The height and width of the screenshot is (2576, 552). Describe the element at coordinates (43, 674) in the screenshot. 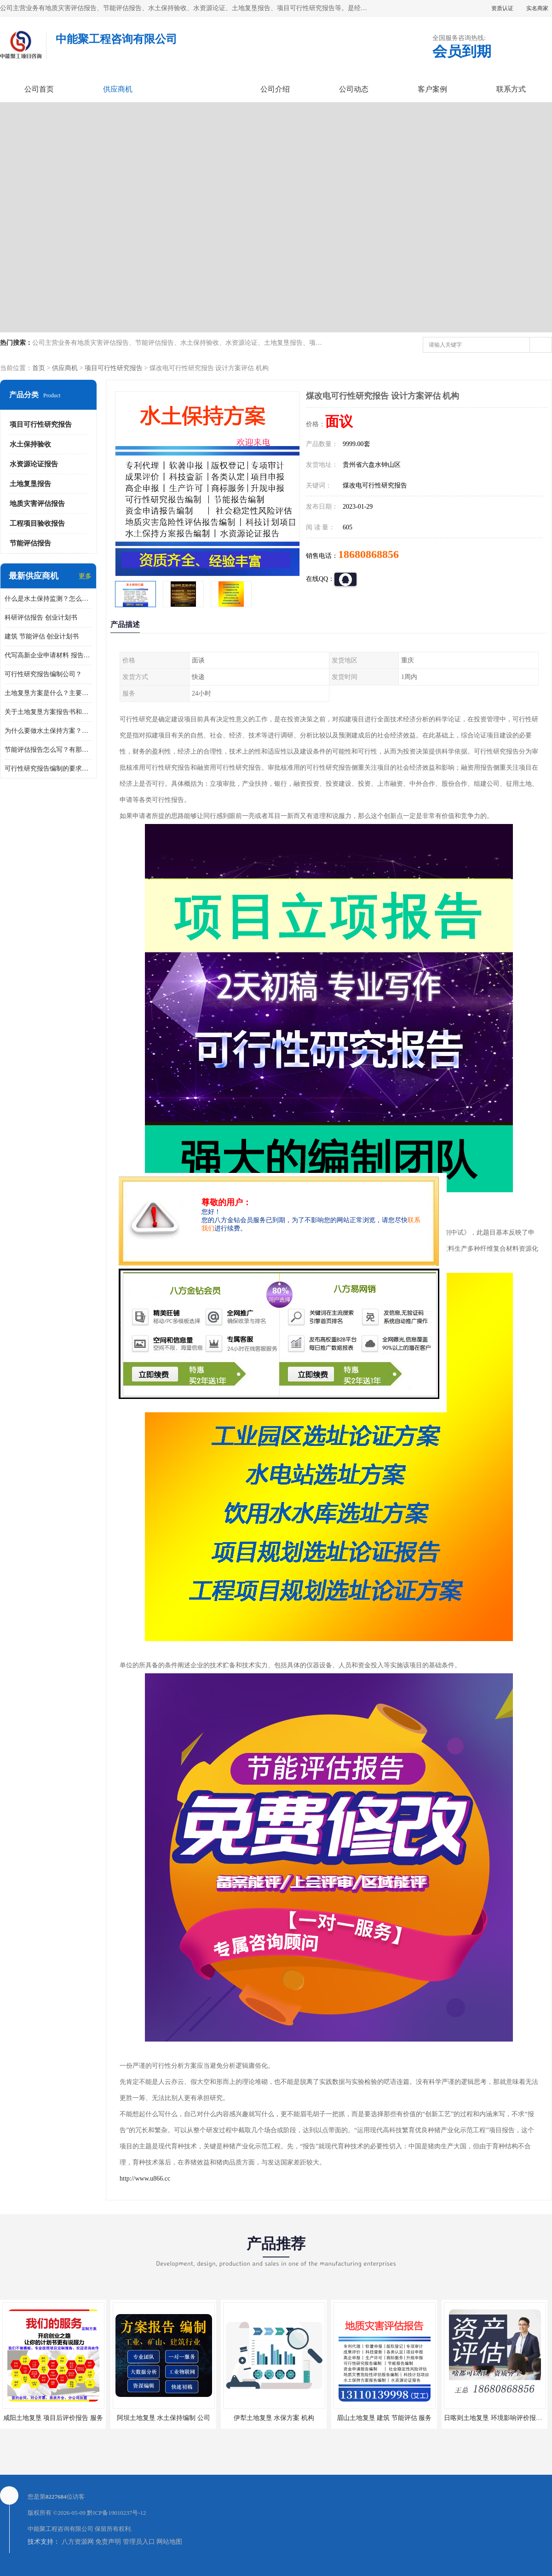

I see `可行性研究报告编制公司？` at that location.